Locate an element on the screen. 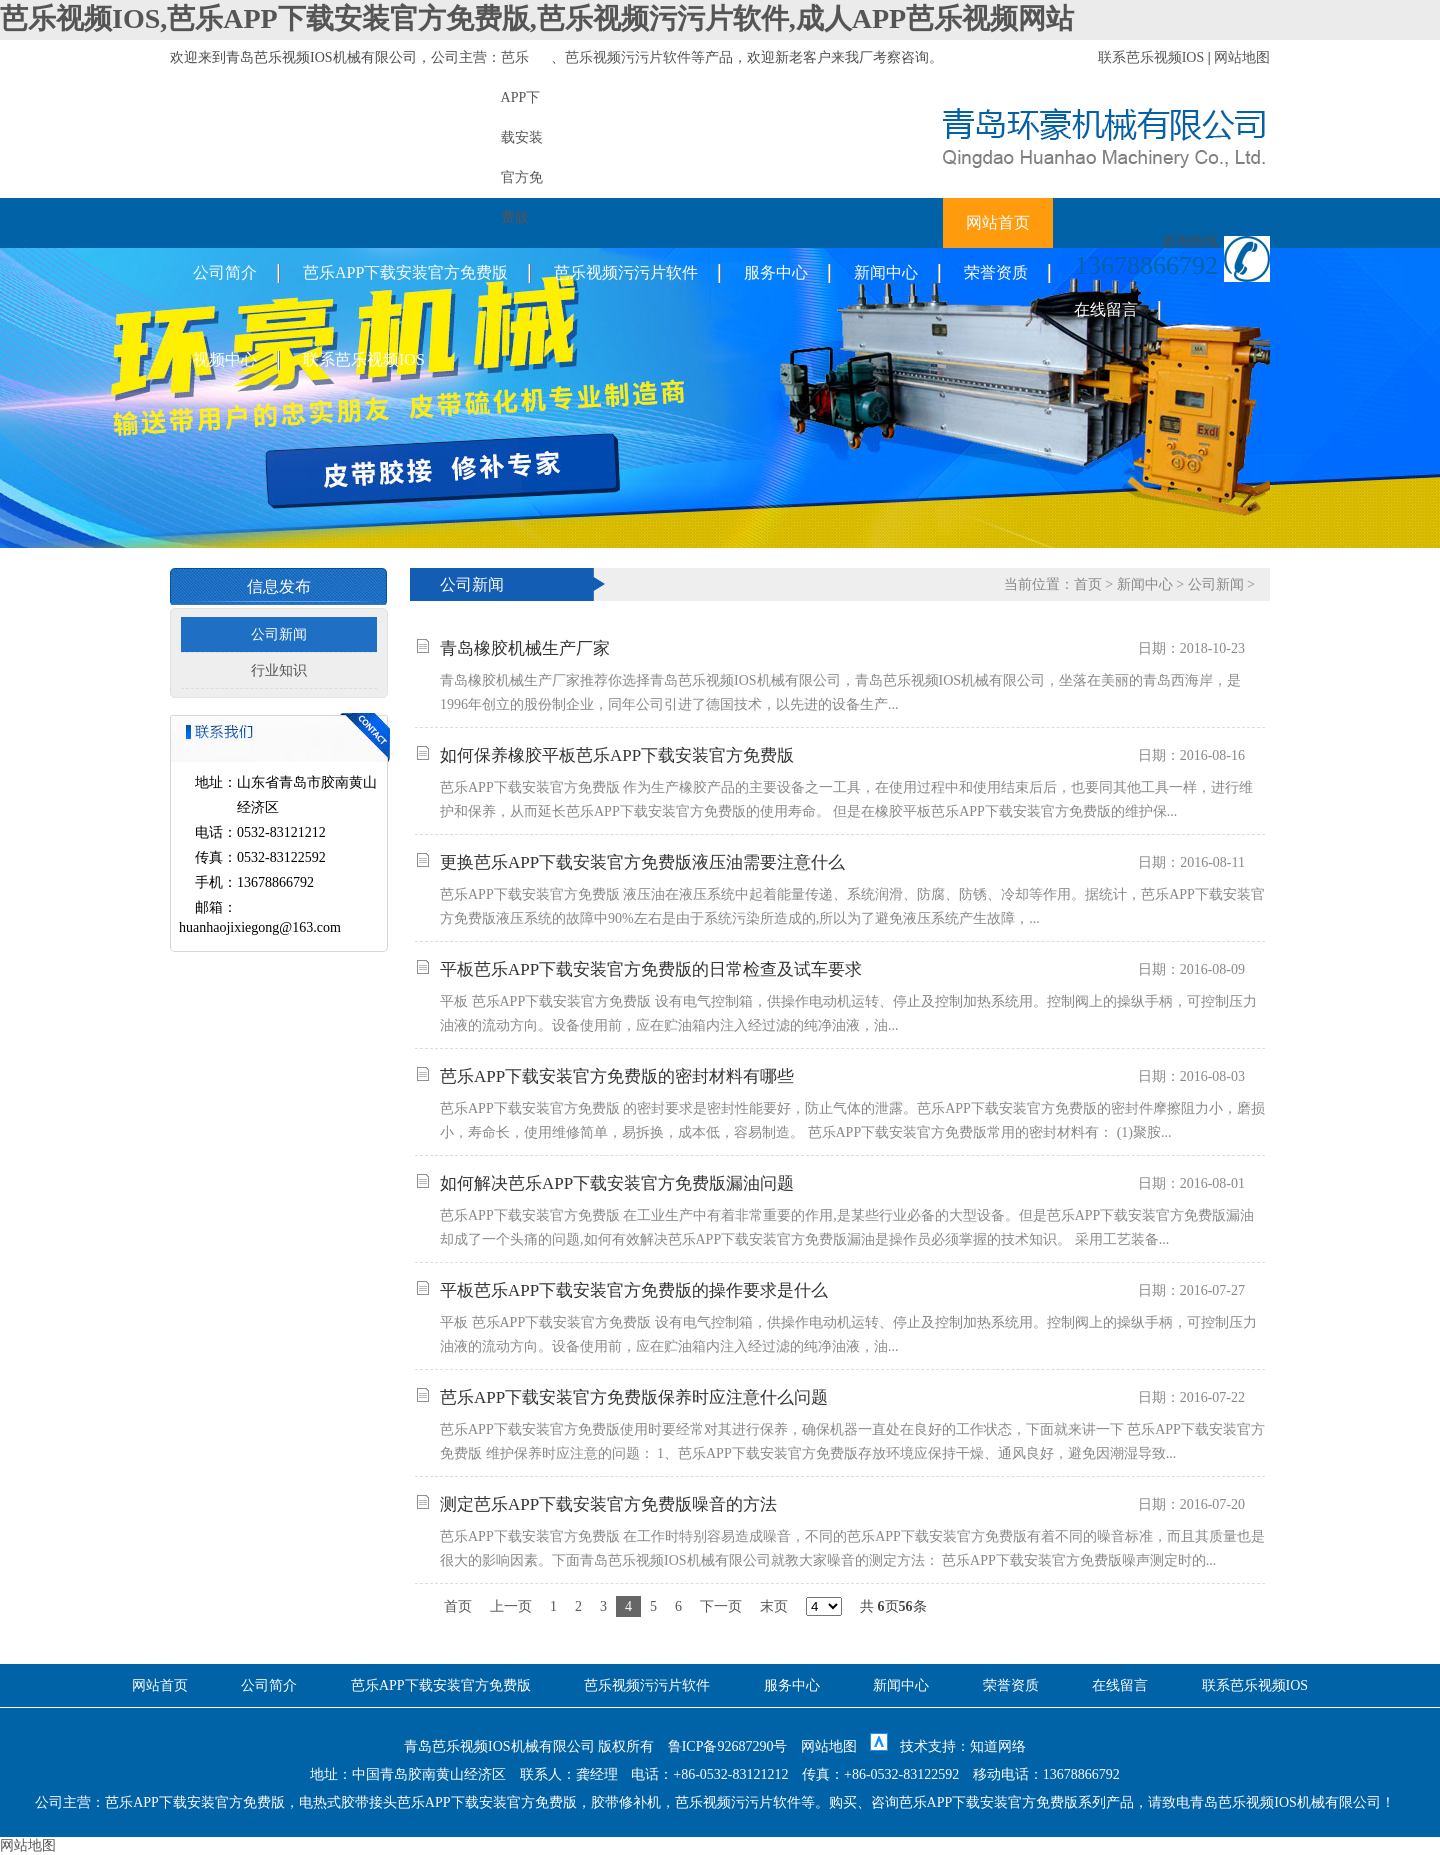 This screenshot has height=1855, width=1440. 芭乐视频污污片软件 is located at coordinates (628, 57).